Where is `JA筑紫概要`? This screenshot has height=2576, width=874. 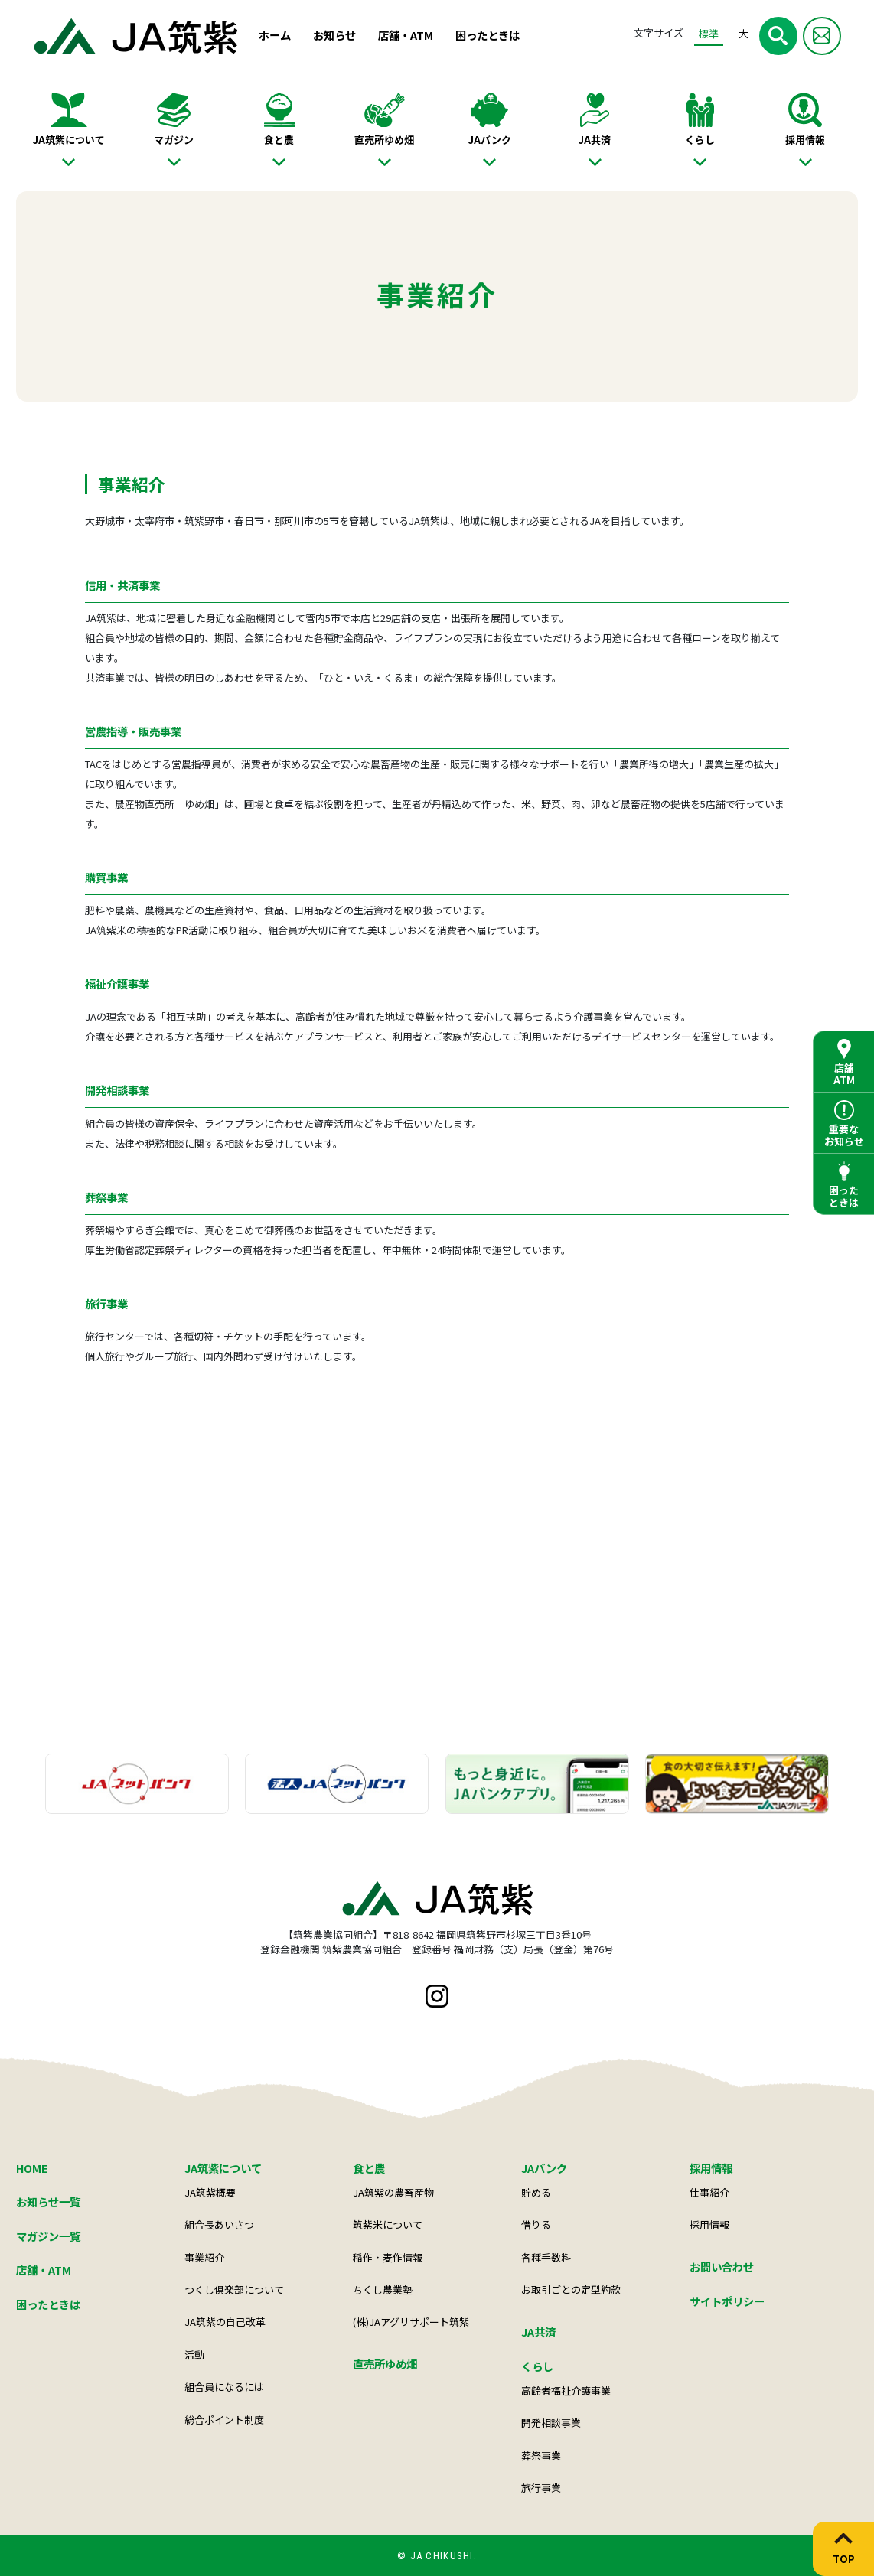
JA筑紫概要 is located at coordinates (210, 2192).